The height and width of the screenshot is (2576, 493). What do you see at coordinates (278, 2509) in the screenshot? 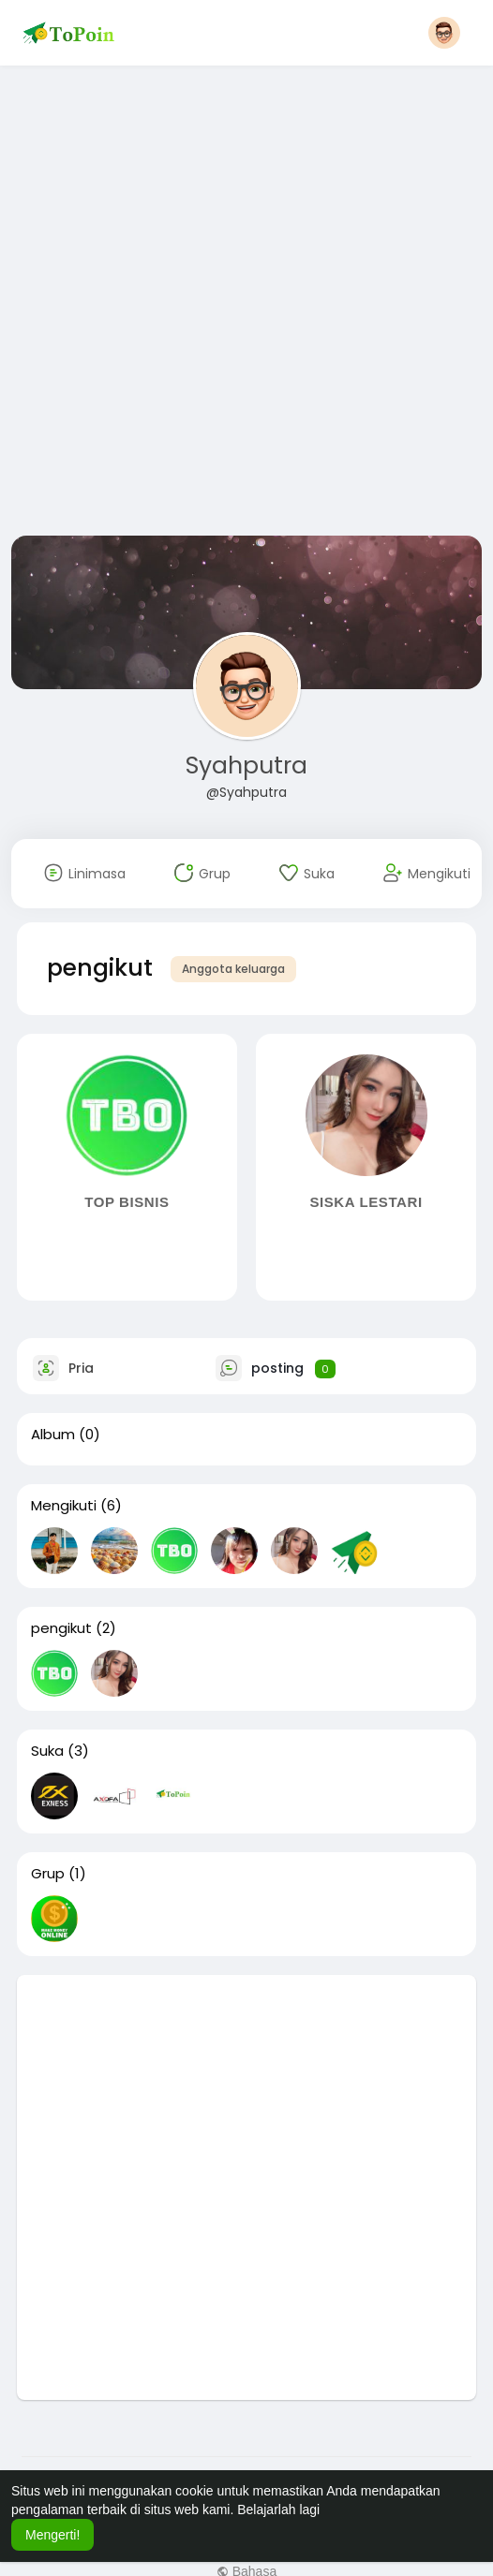
I see `Belajarlah lagi [button]` at bounding box center [278, 2509].